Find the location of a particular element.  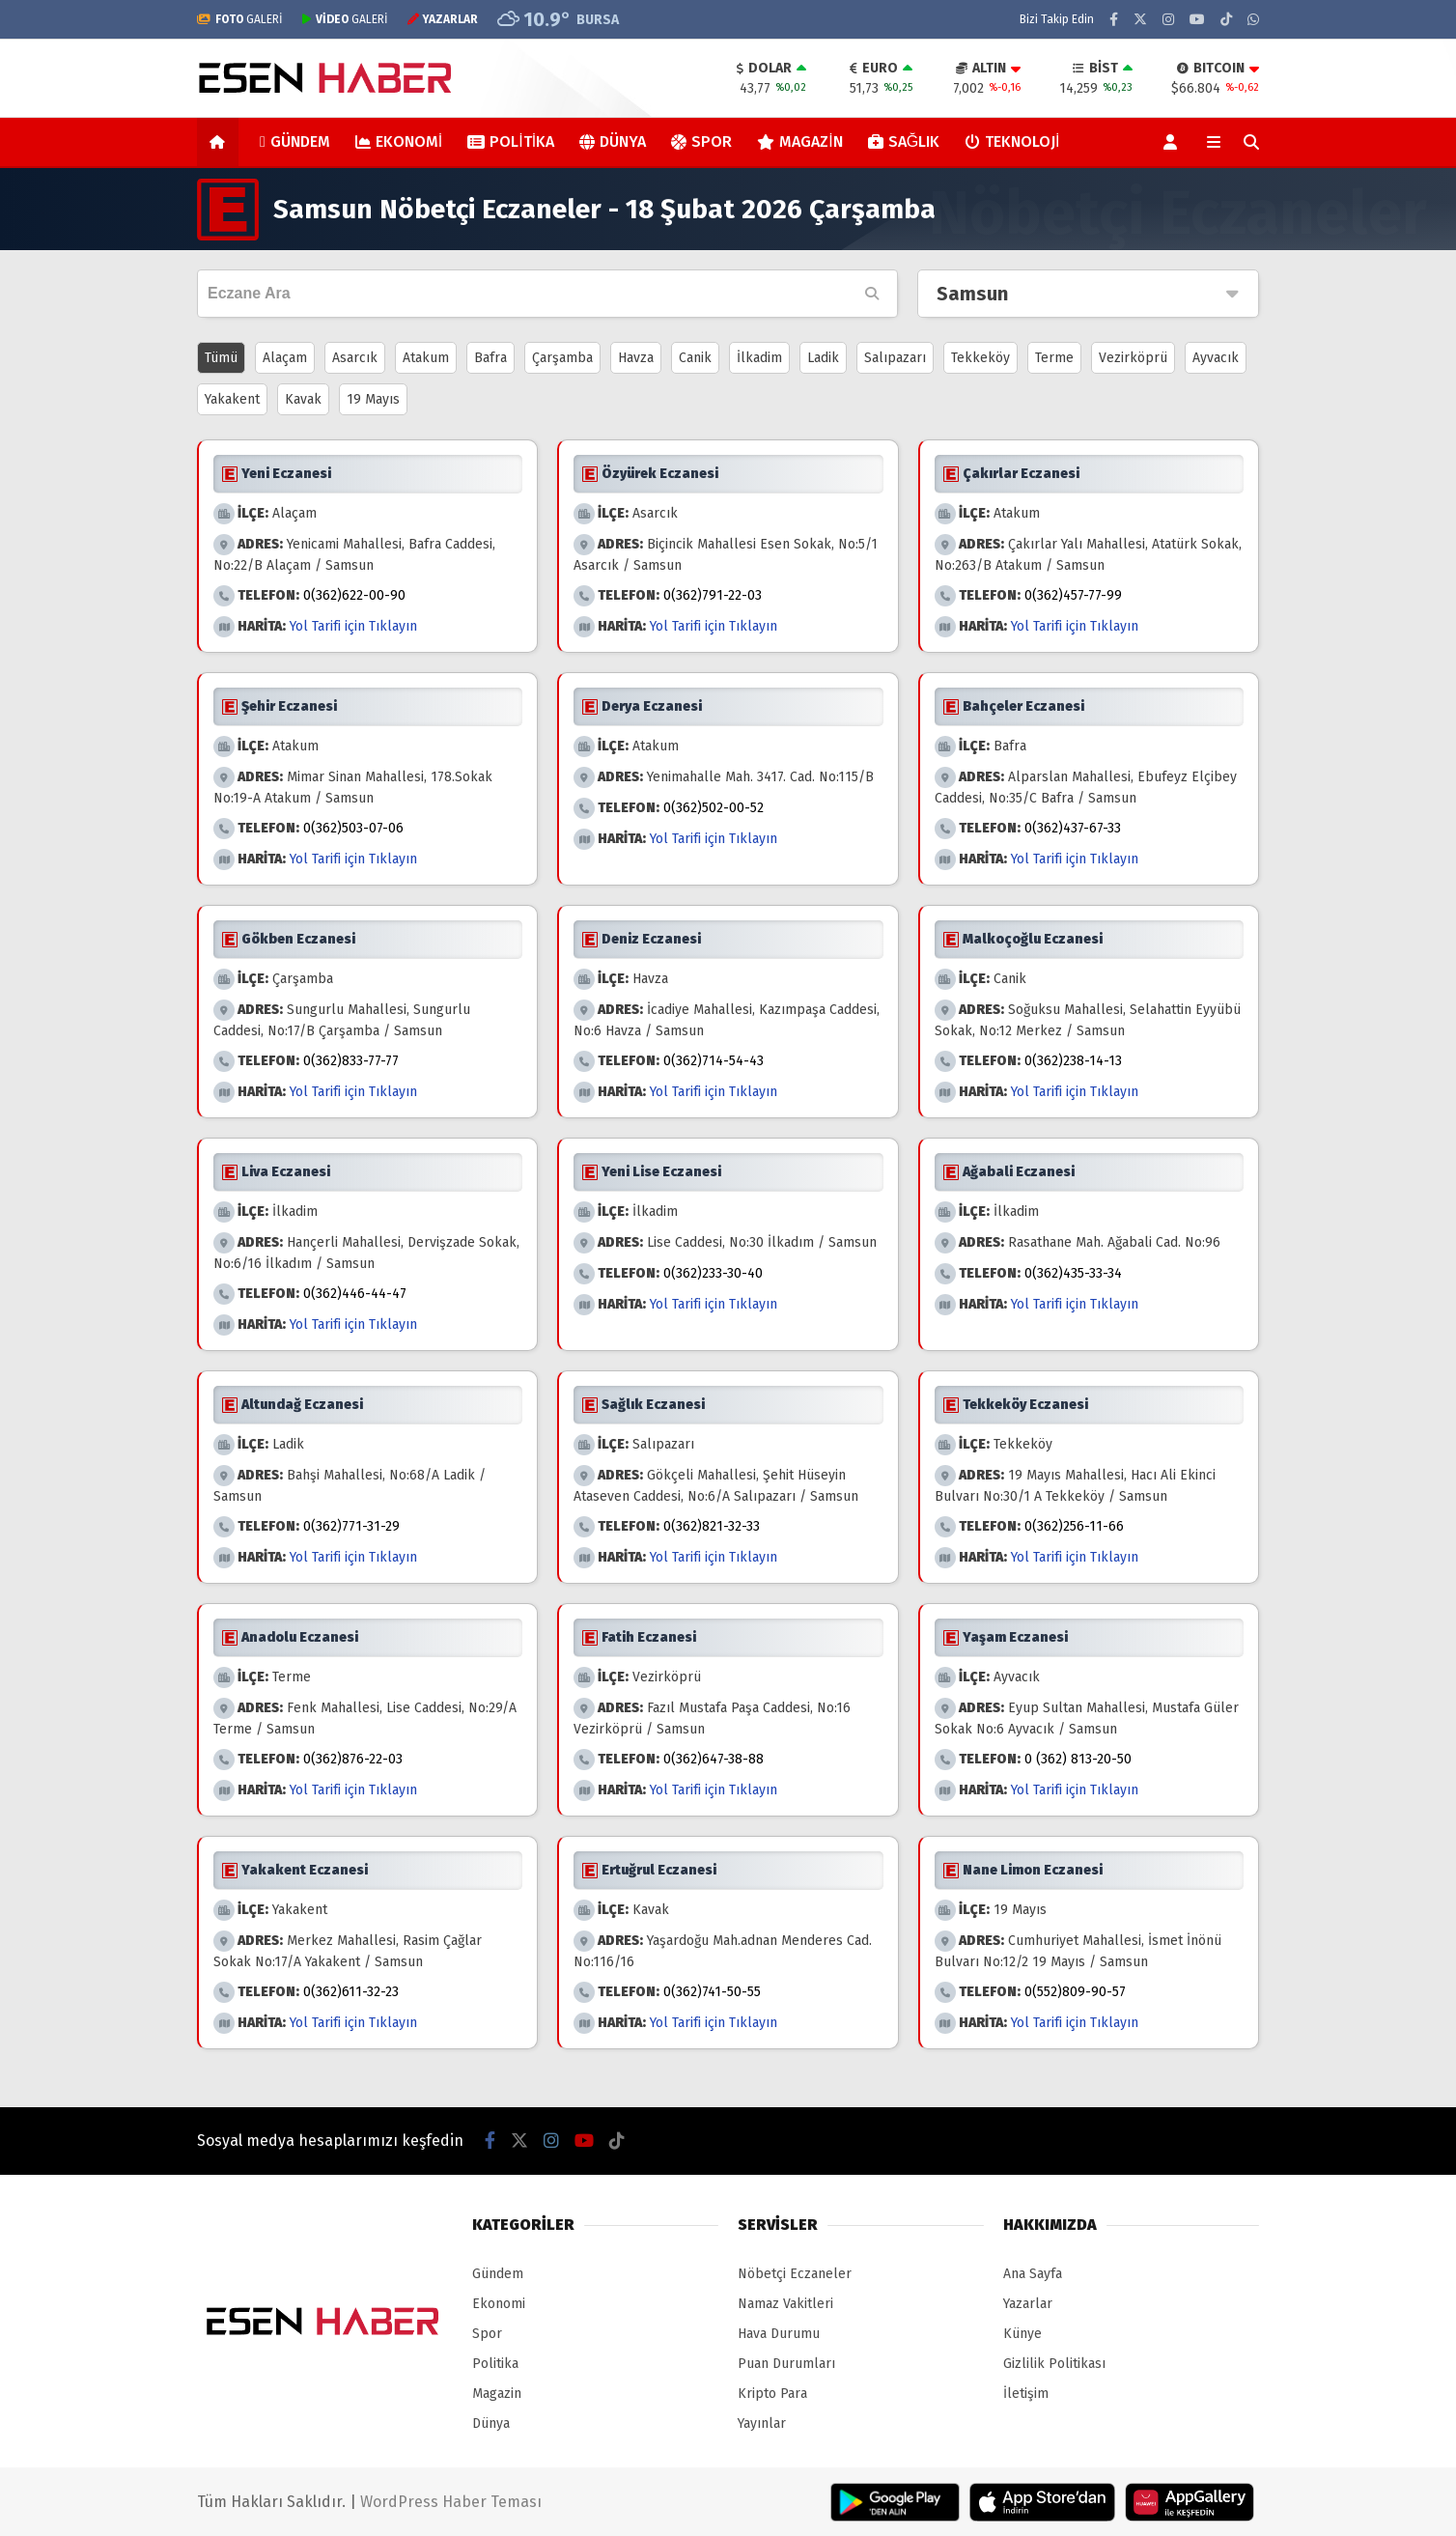

Namaz Vakitleri is located at coordinates (785, 2304).